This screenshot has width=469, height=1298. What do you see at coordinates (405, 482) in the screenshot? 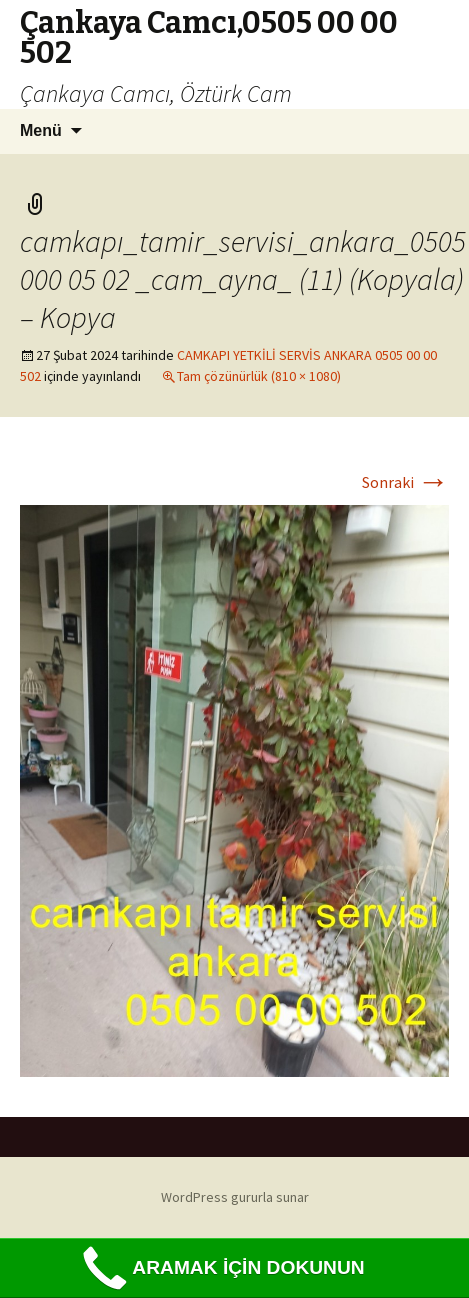
I see `Sonraki` at bounding box center [405, 482].